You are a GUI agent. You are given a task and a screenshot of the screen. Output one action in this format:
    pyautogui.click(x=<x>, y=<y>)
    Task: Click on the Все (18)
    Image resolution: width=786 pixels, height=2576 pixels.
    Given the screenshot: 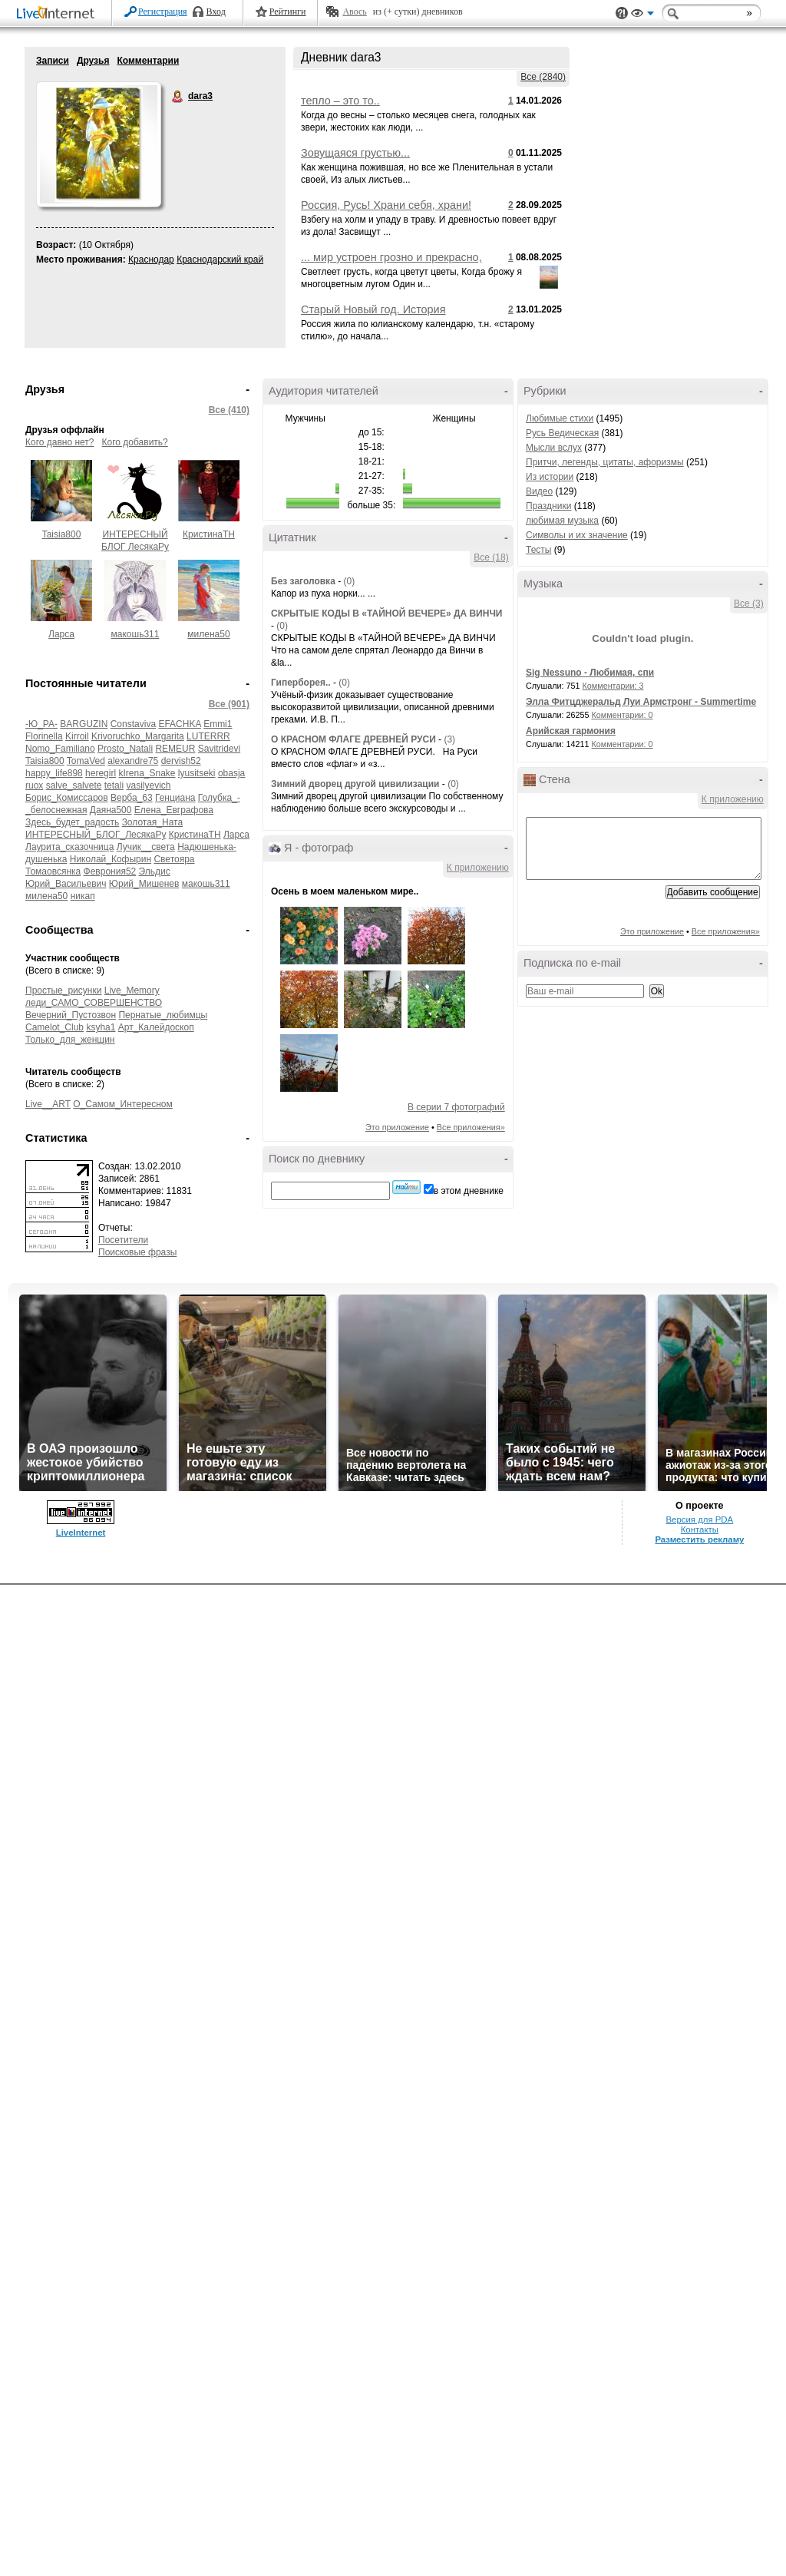 What is the action you would take?
    pyautogui.click(x=491, y=557)
    